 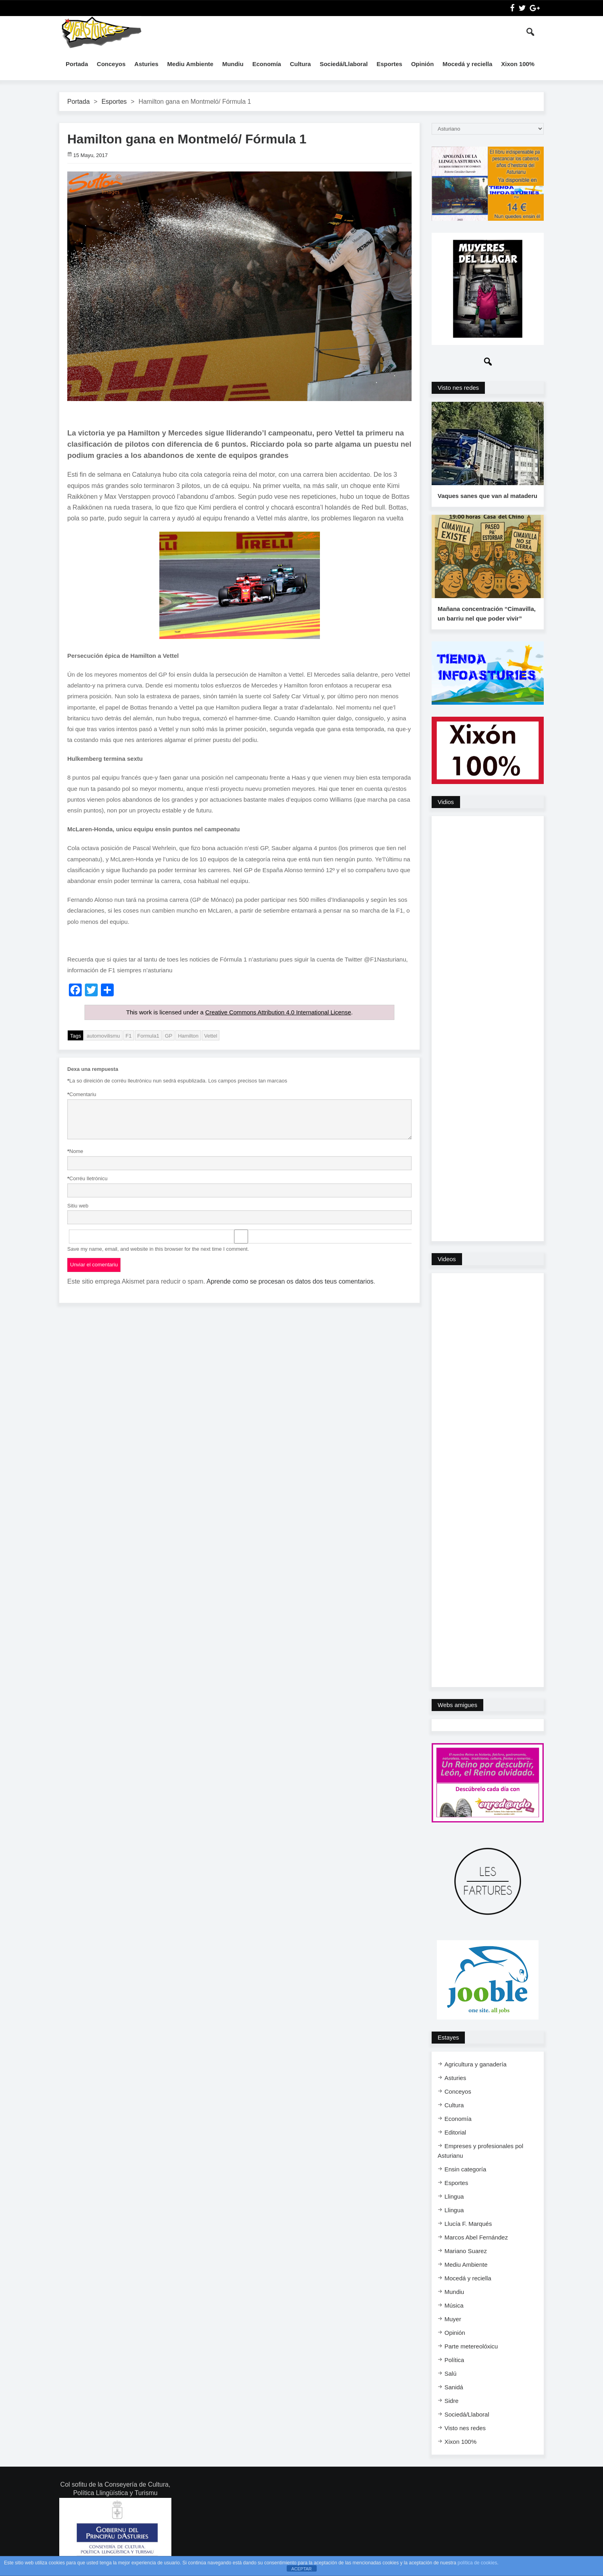 What do you see at coordinates (453, 2388) in the screenshot?
I see `Sanidá` at bounding box center [453, 2388].